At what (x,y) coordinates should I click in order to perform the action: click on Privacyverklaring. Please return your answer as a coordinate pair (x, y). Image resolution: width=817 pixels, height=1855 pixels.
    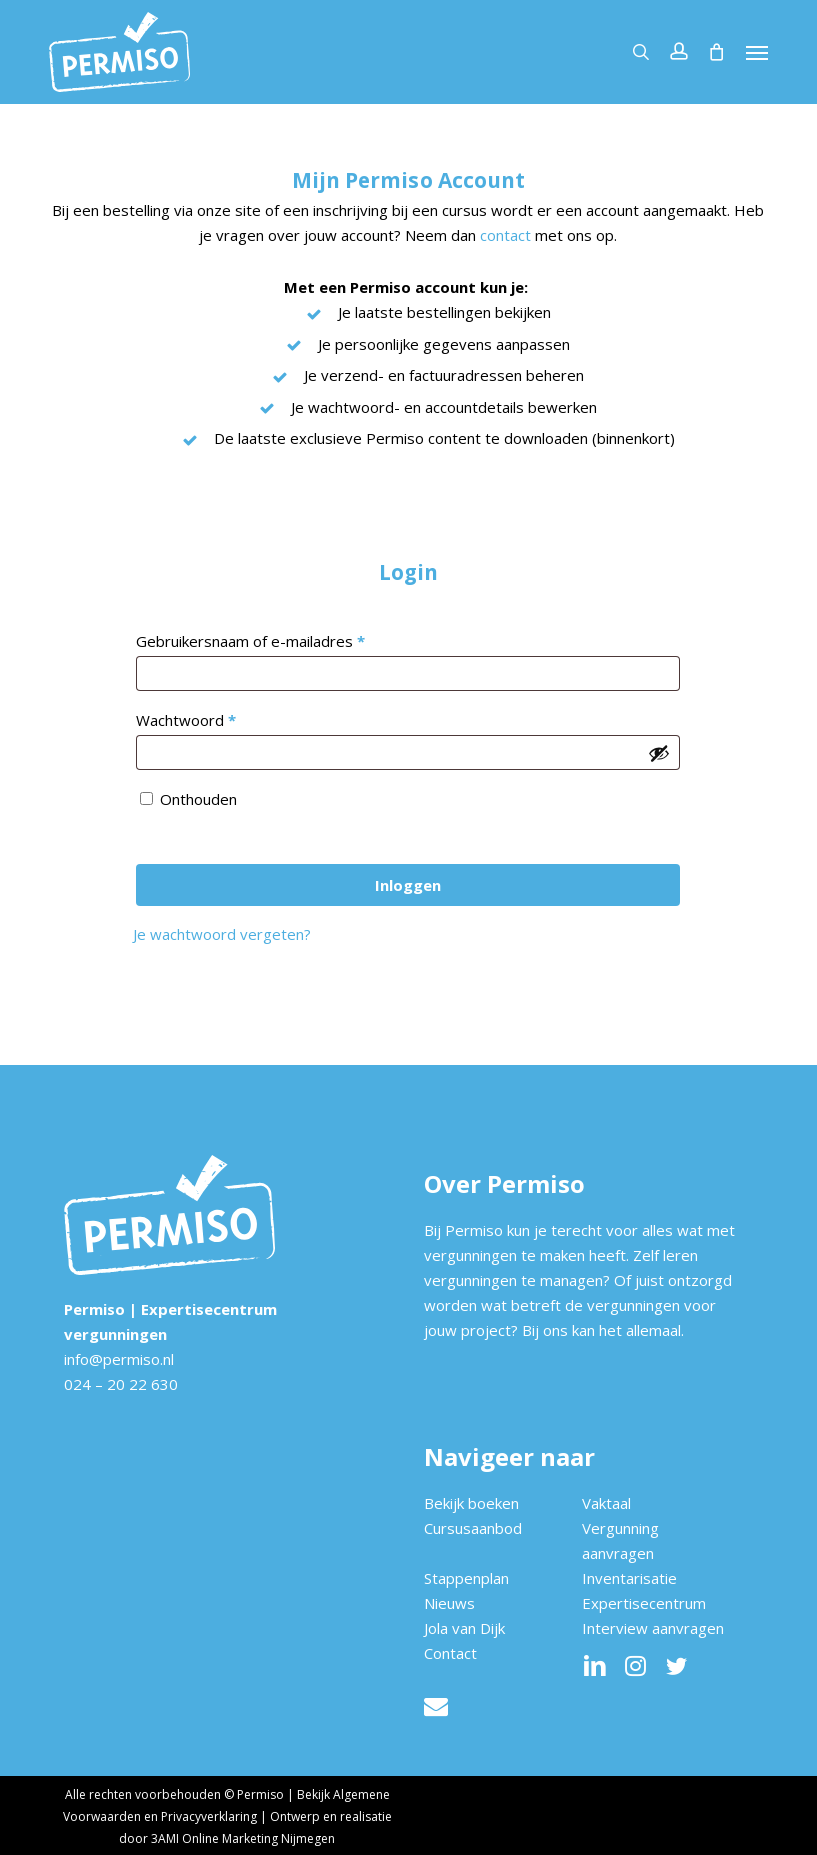
    Looking at the image, I should click on (209, 1816).